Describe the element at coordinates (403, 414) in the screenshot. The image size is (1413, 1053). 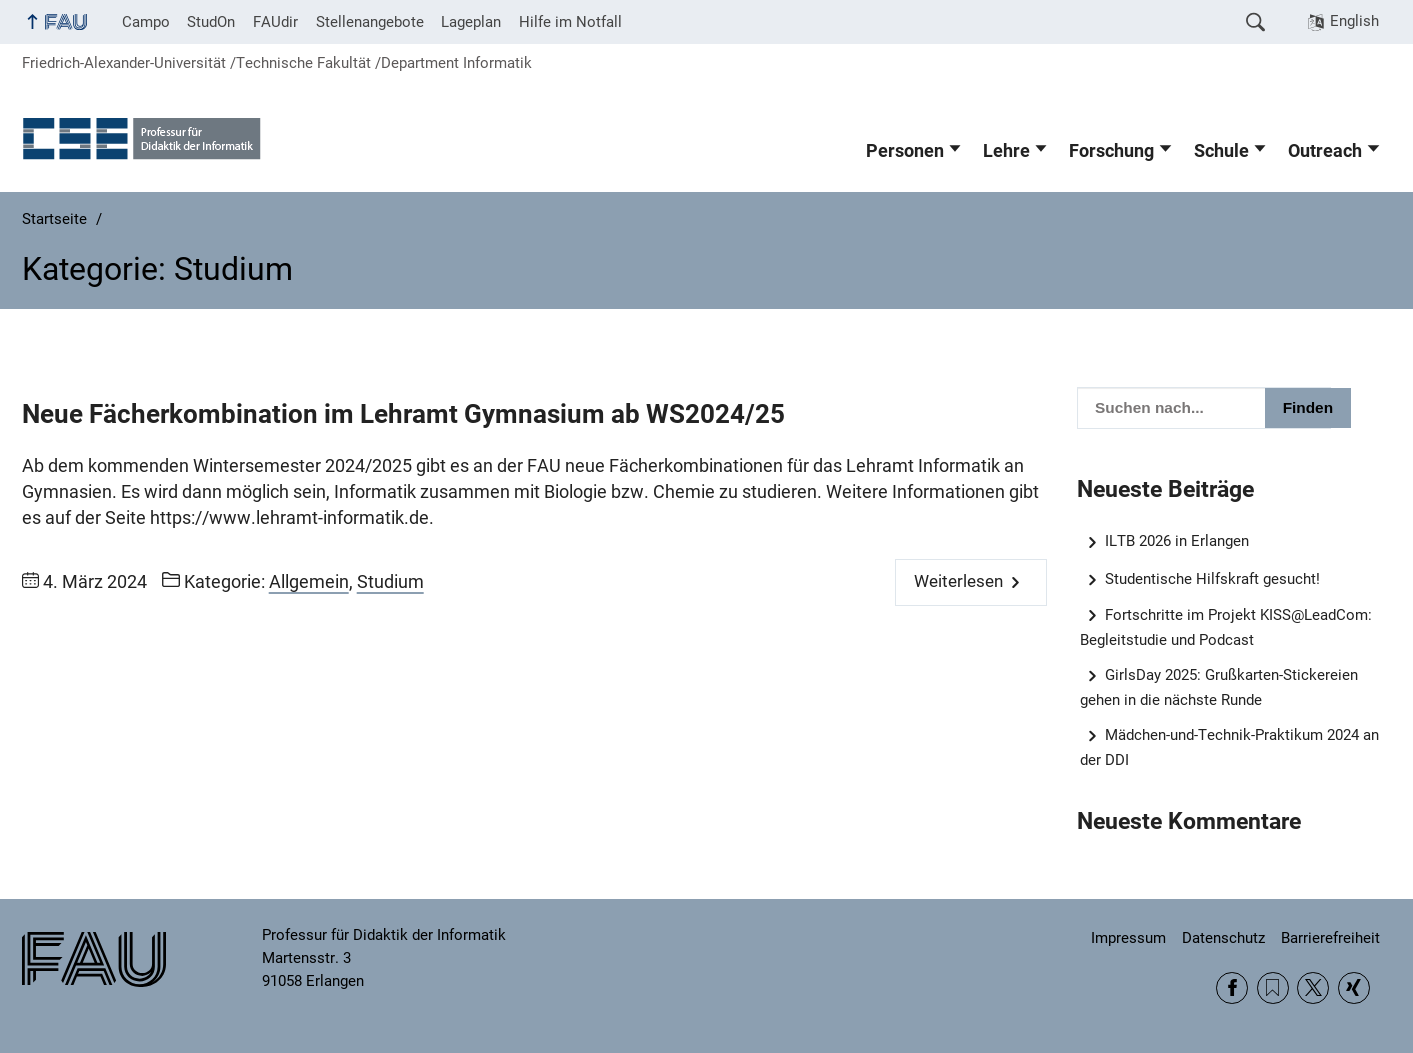
I see `Neue Fächerkombination im Lehramt Gymnasium ab WS2024/25` at that location.